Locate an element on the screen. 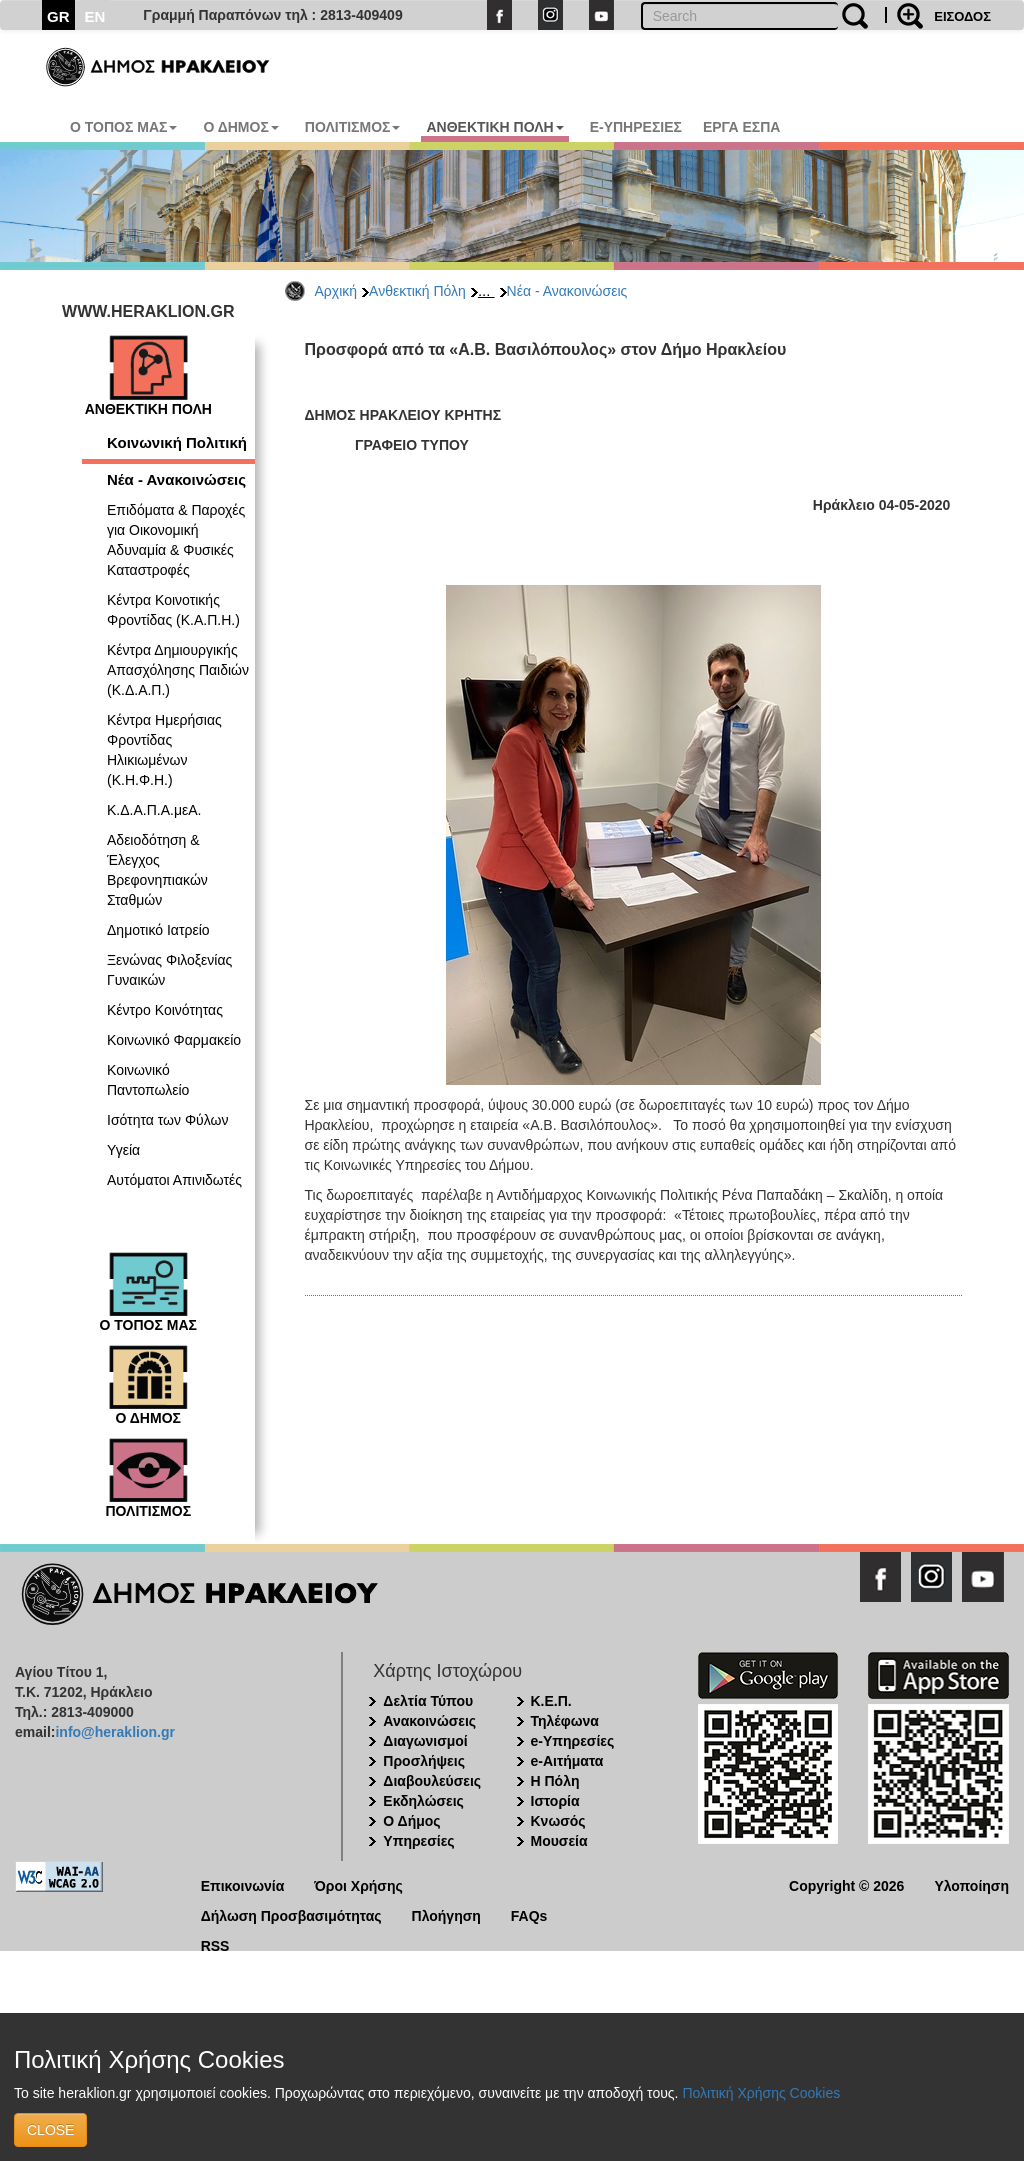 The width and height of the screenshot is (1024, 2161). Κέντρα Κοινοτικής Φροντίδας (Κ.Α.Π.Η.) is located at coordinates (173, 610).